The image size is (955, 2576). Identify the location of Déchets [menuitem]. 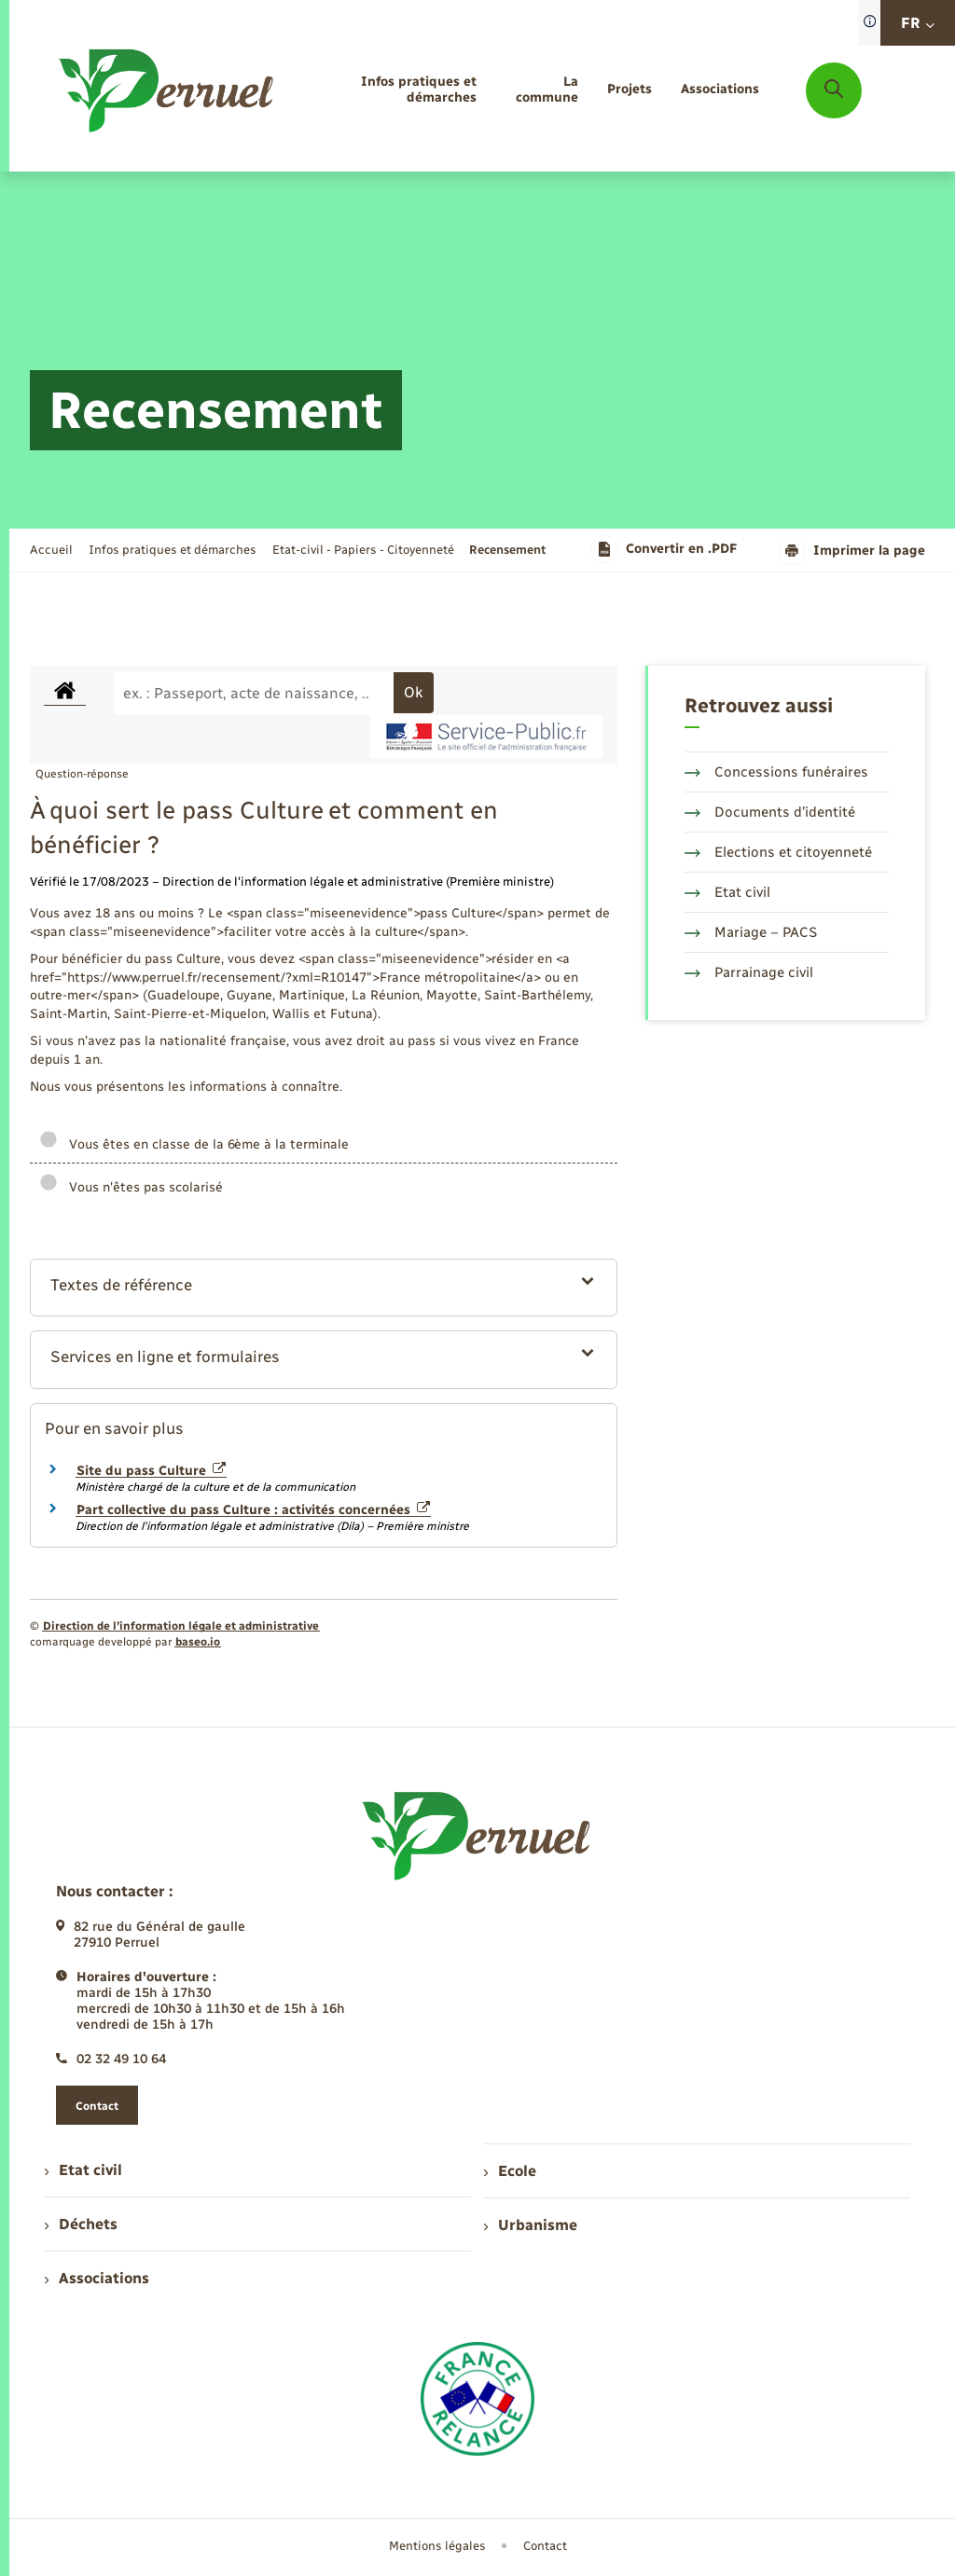
(81, 2224).